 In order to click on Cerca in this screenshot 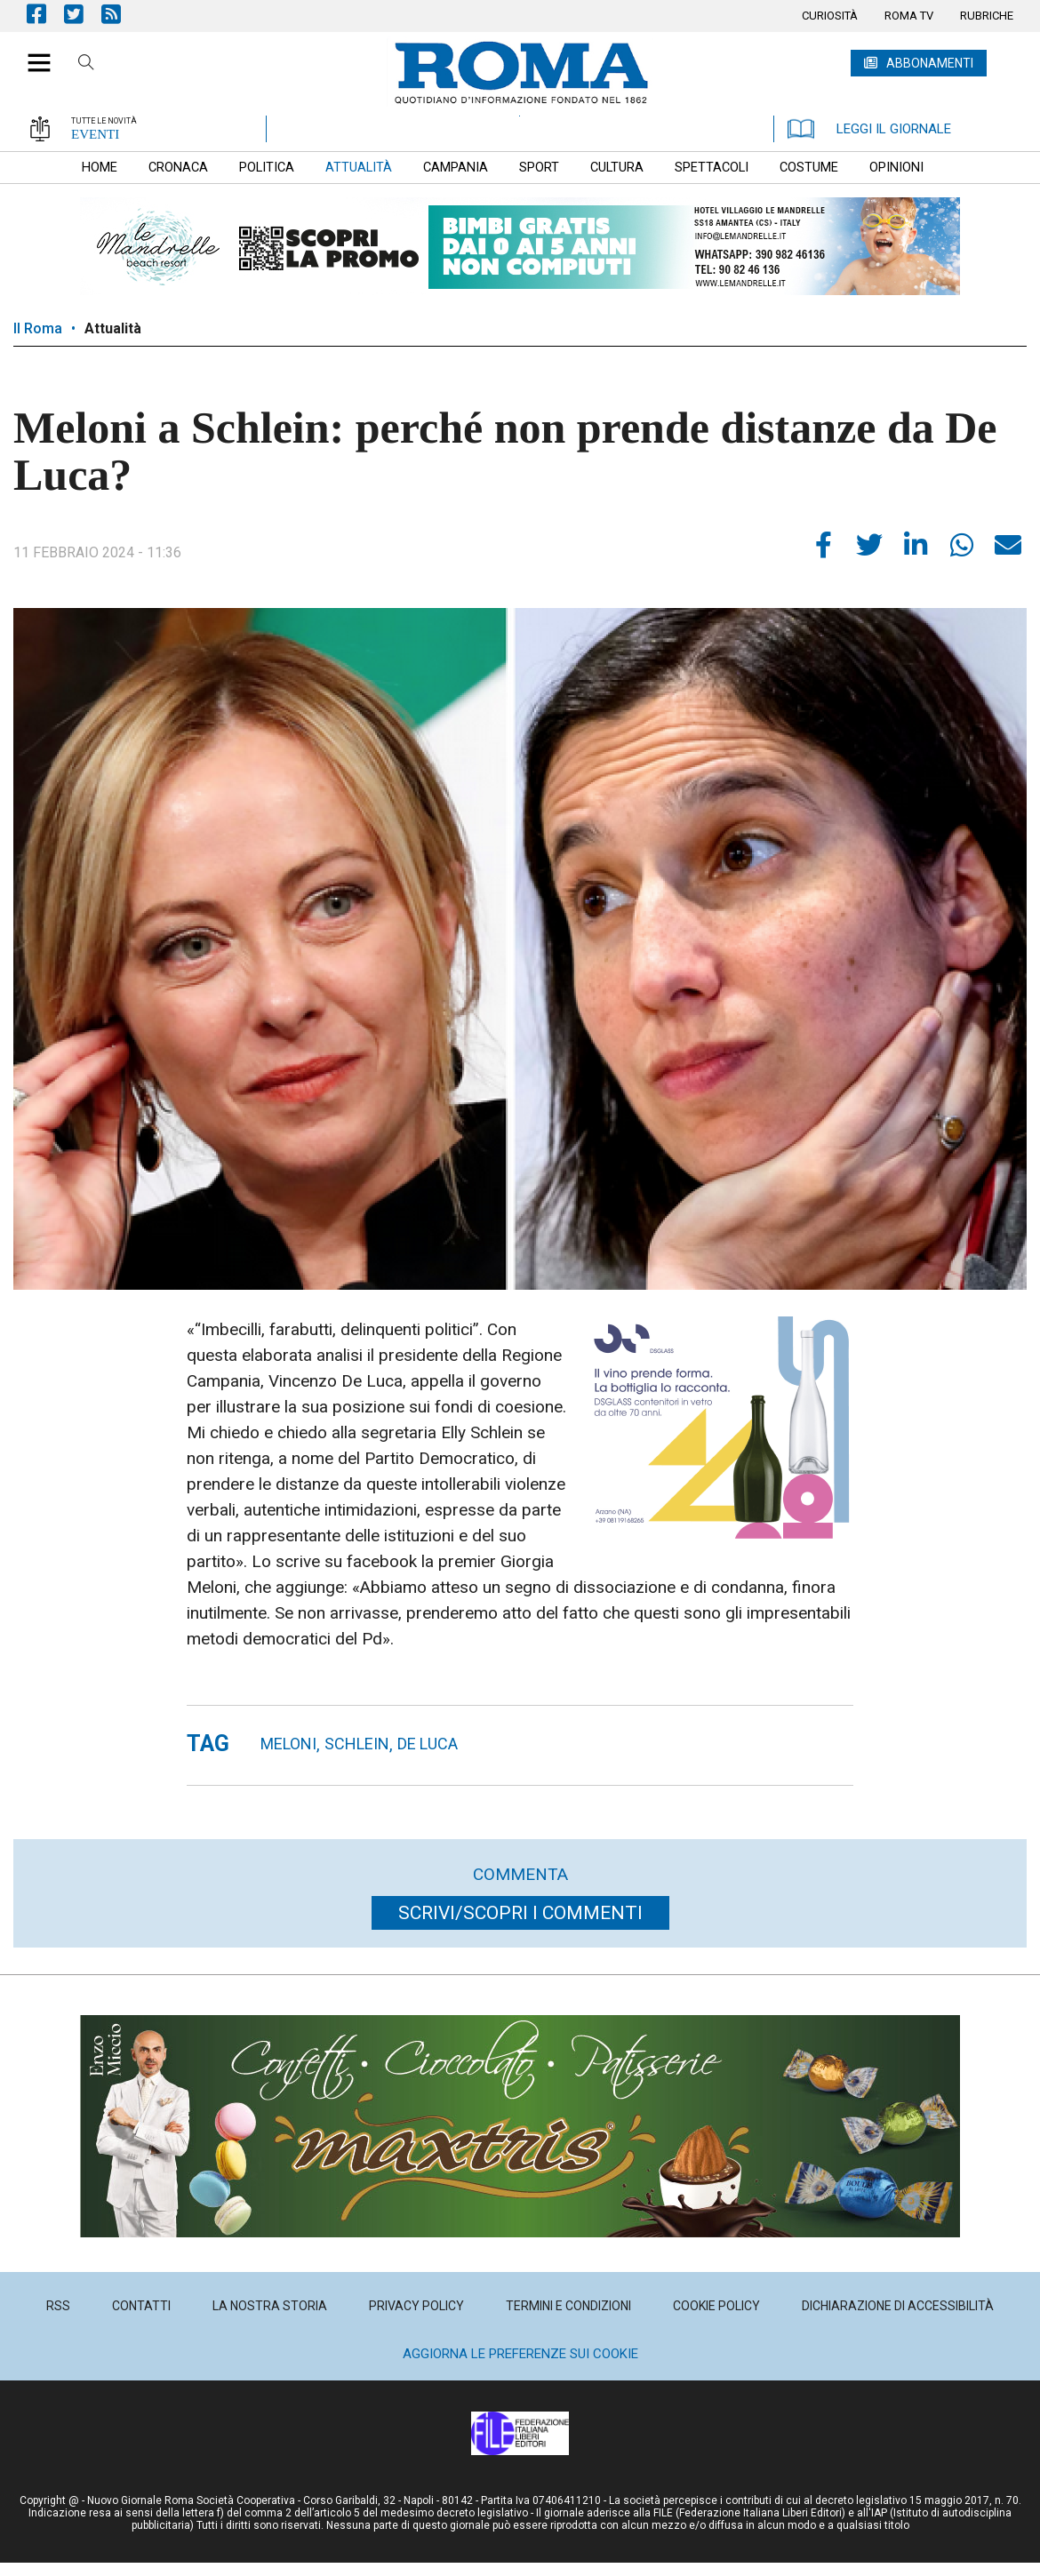, I will do `click(86, 65)`.